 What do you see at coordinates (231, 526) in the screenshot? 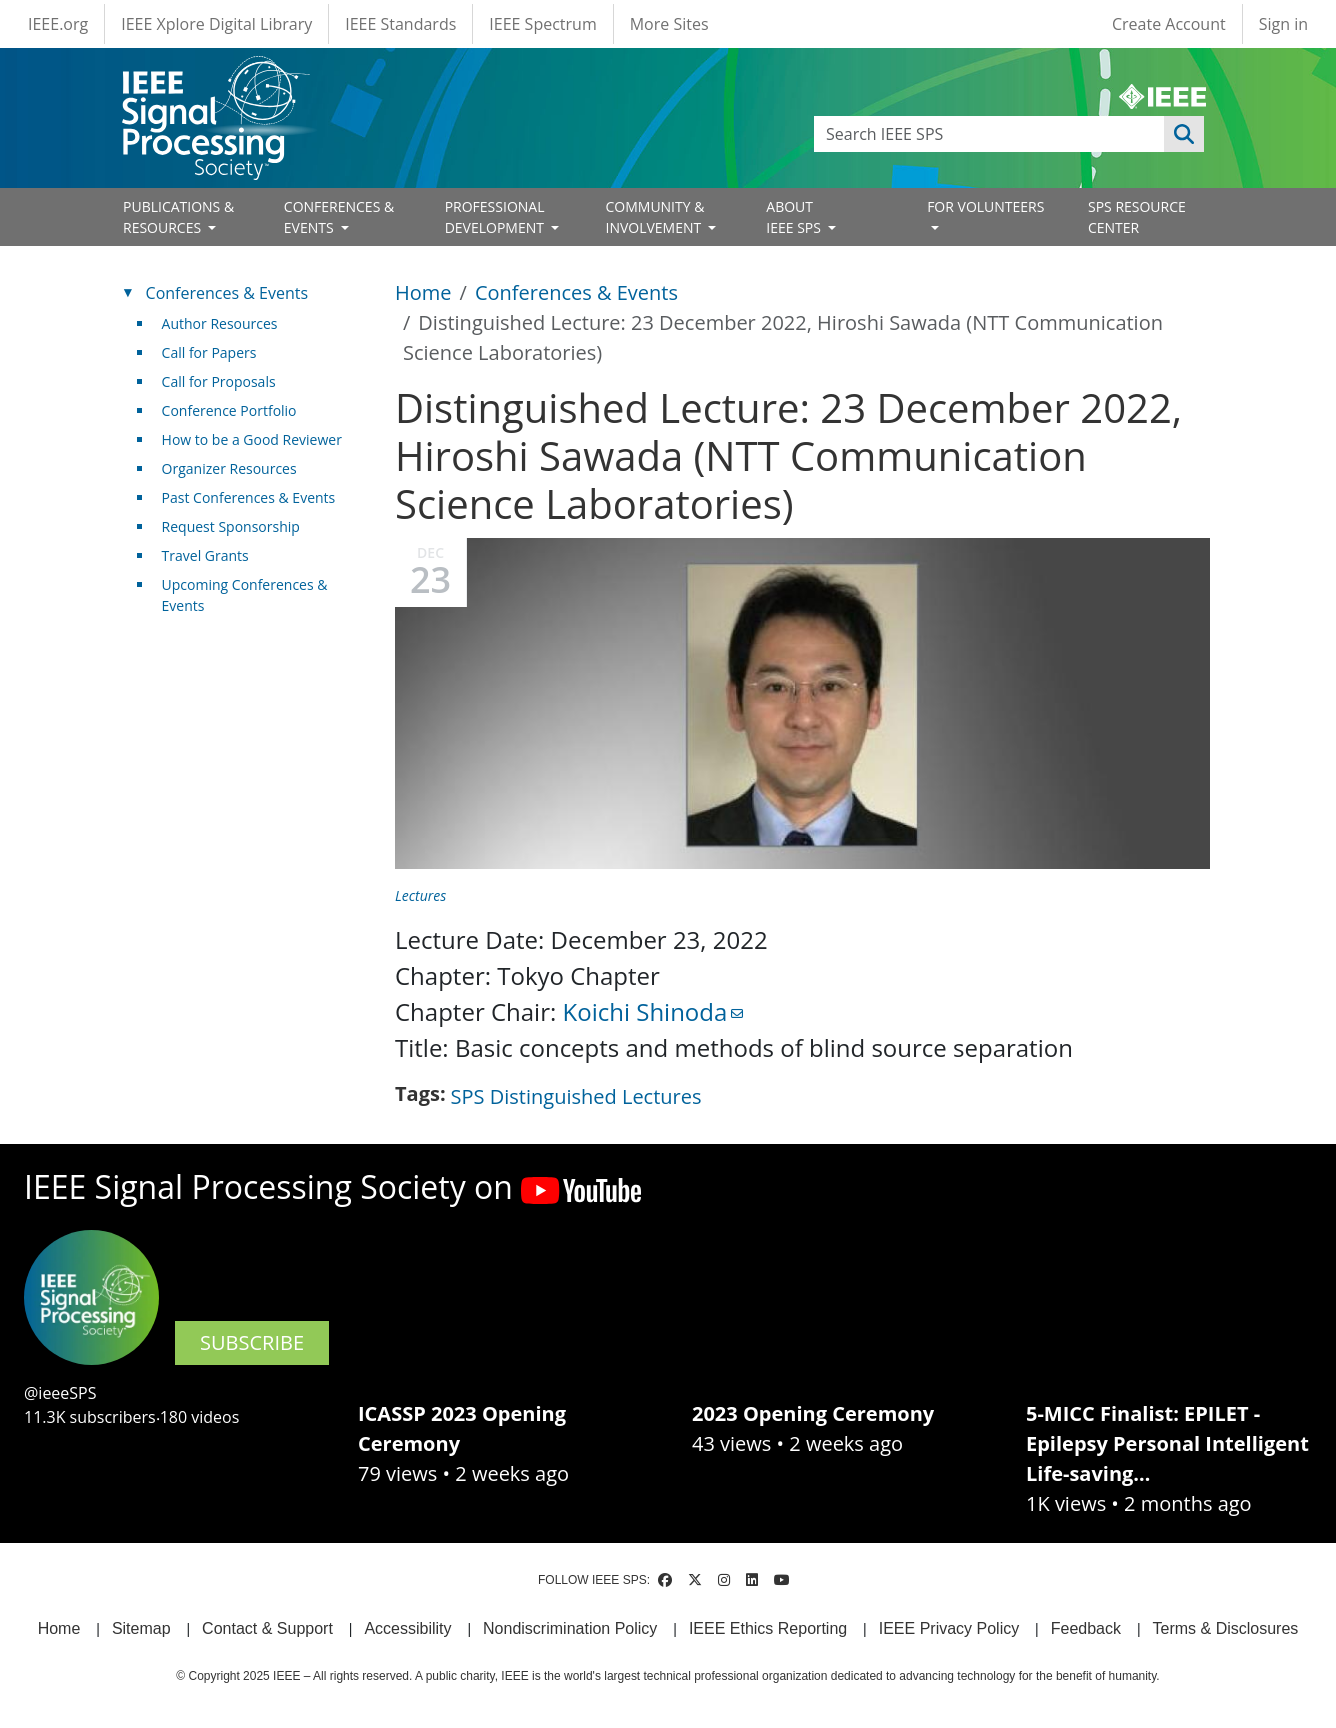
I see `Request Sponsorship` at bounding box center [231, 526].